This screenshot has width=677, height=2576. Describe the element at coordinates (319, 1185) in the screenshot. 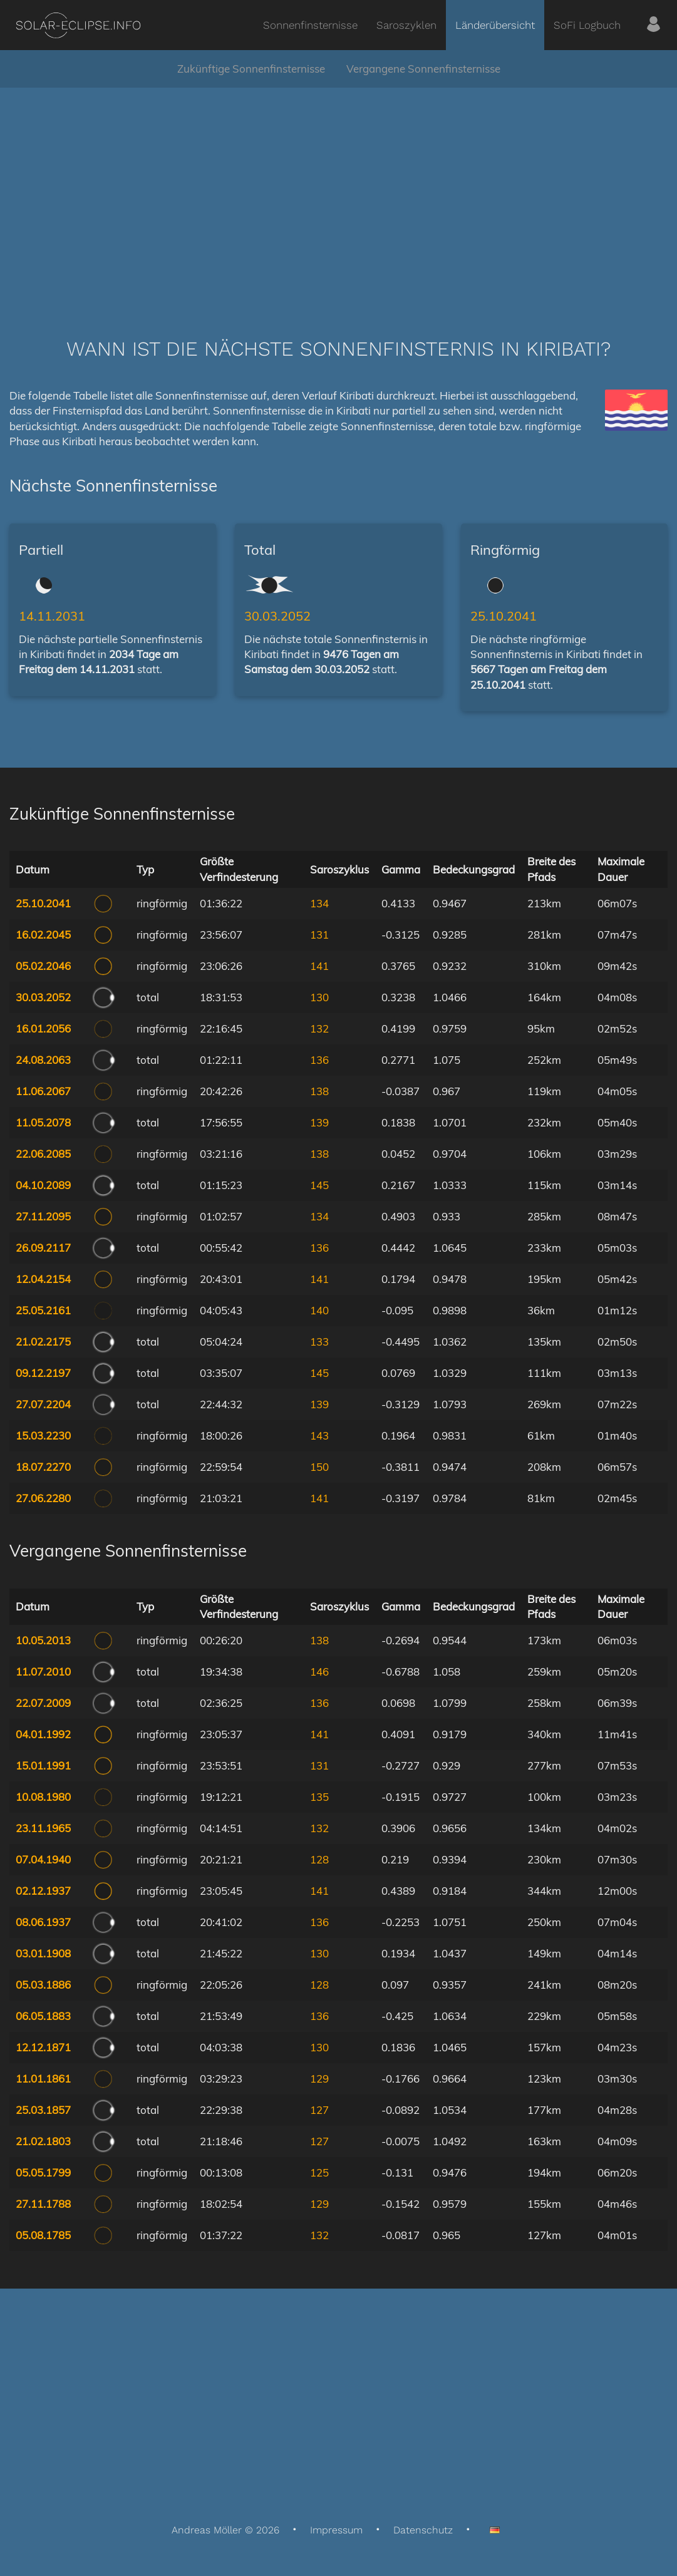

I see `145` at that location.